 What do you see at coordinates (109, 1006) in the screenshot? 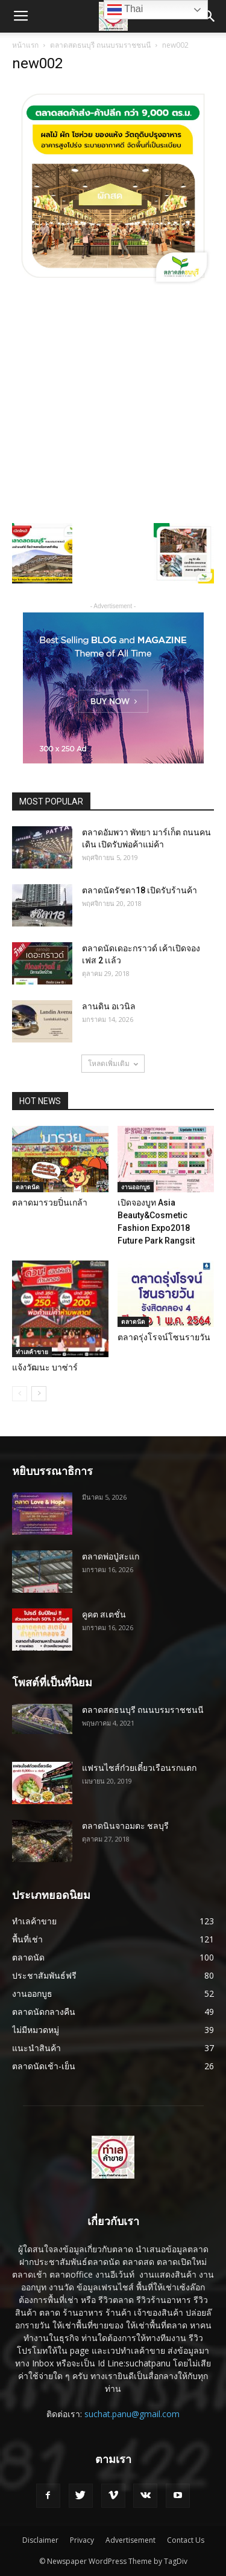
I see `ลานดิน อเวนิล` at bounding box center [109, 1006].